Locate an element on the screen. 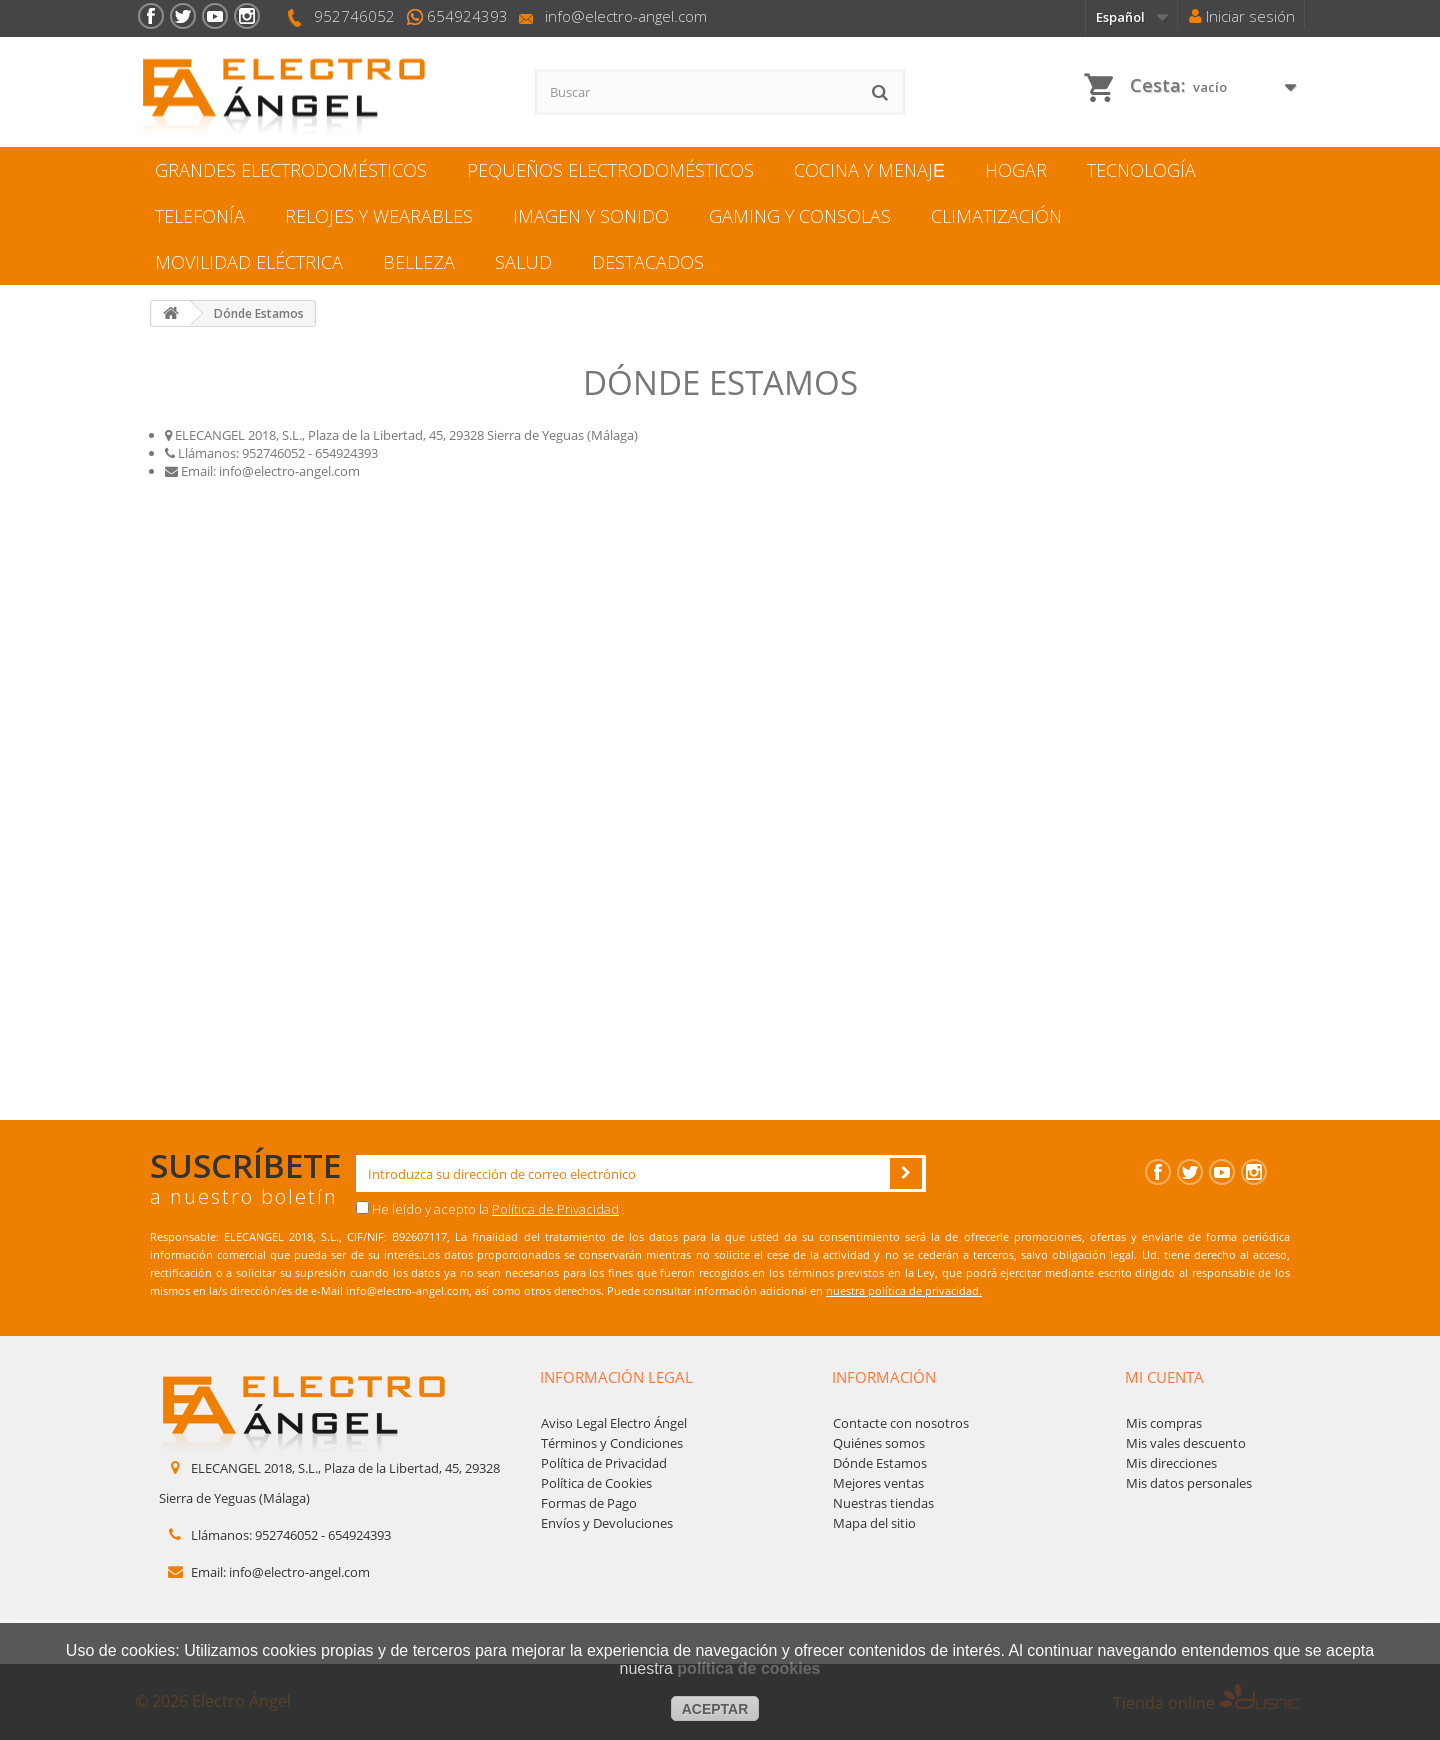 This screenshot has height=1740, width=1440. GRANDES ELECTRODOMÉSTICOS is located at coordinates (291, 170).